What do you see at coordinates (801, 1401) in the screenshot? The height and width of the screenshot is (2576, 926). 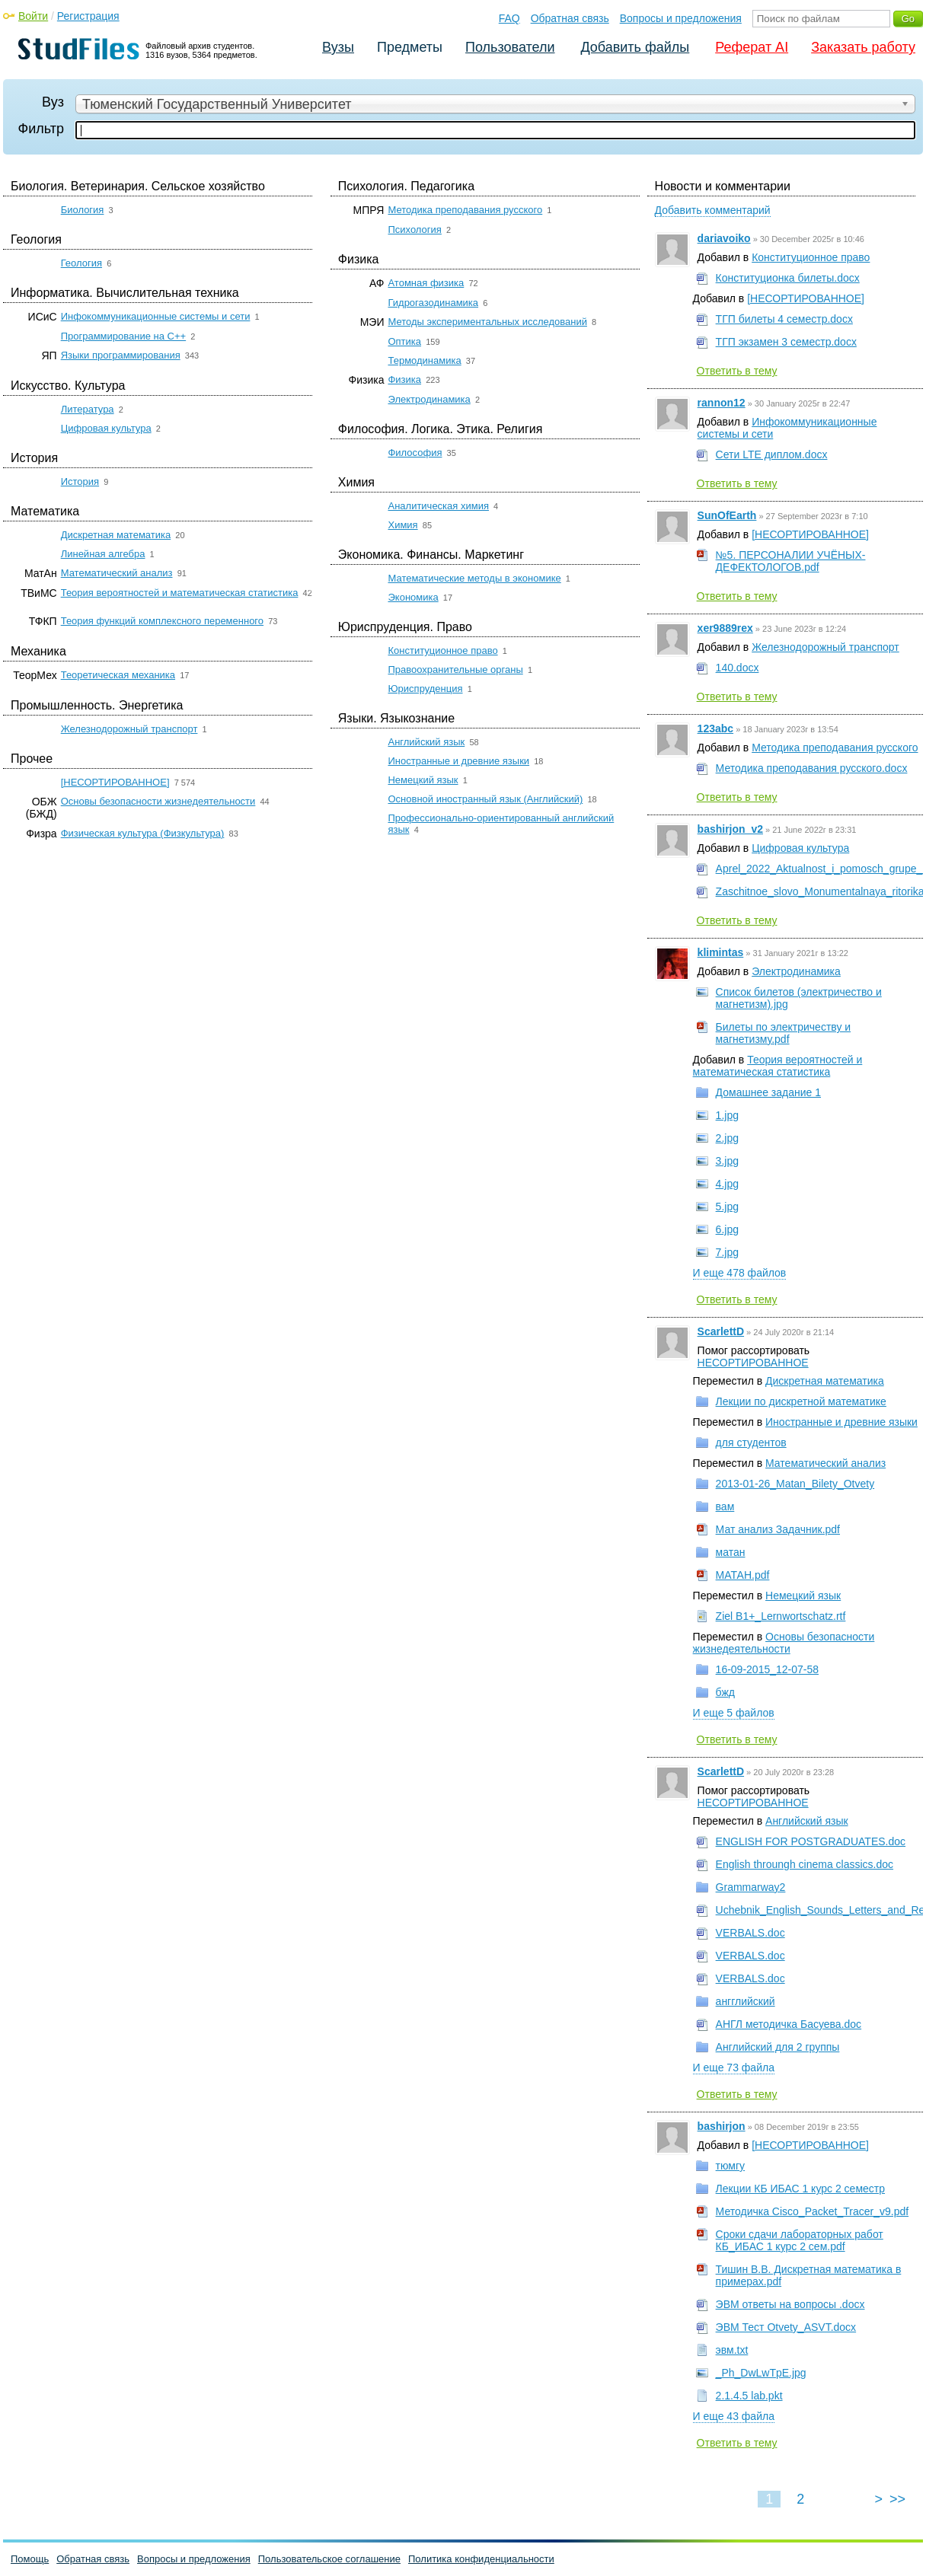 I see `Лекции по дискретной математике` at bounding box center [801, 1401].